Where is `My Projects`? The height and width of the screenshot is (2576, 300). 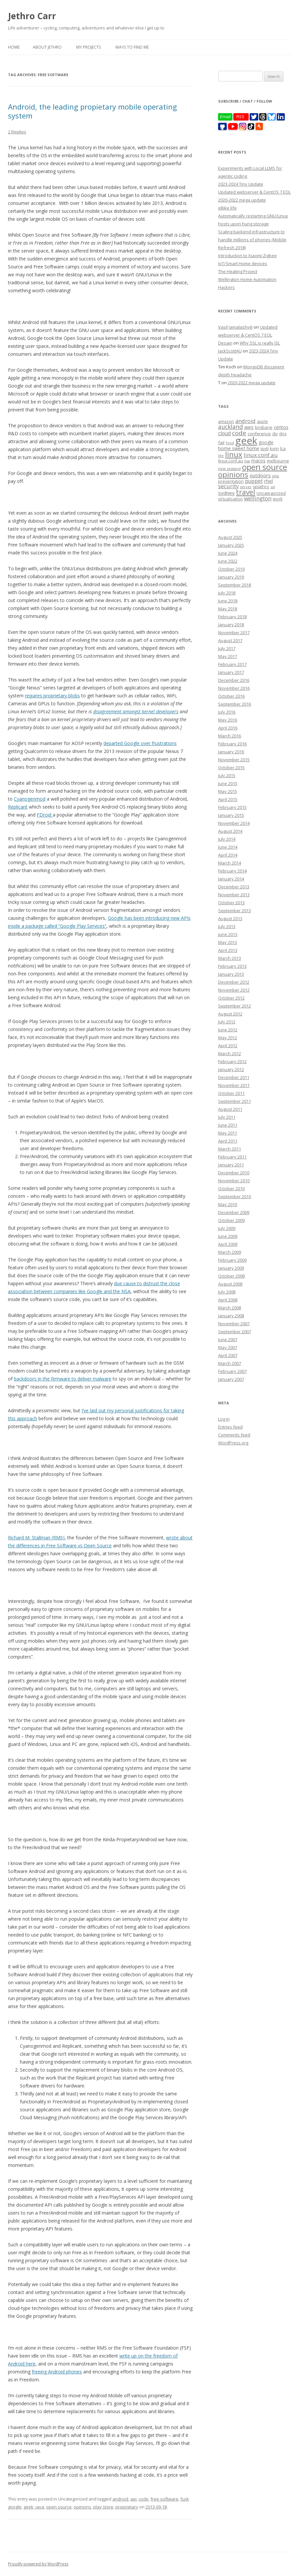
My Projects is located at coordinates (88, 47).